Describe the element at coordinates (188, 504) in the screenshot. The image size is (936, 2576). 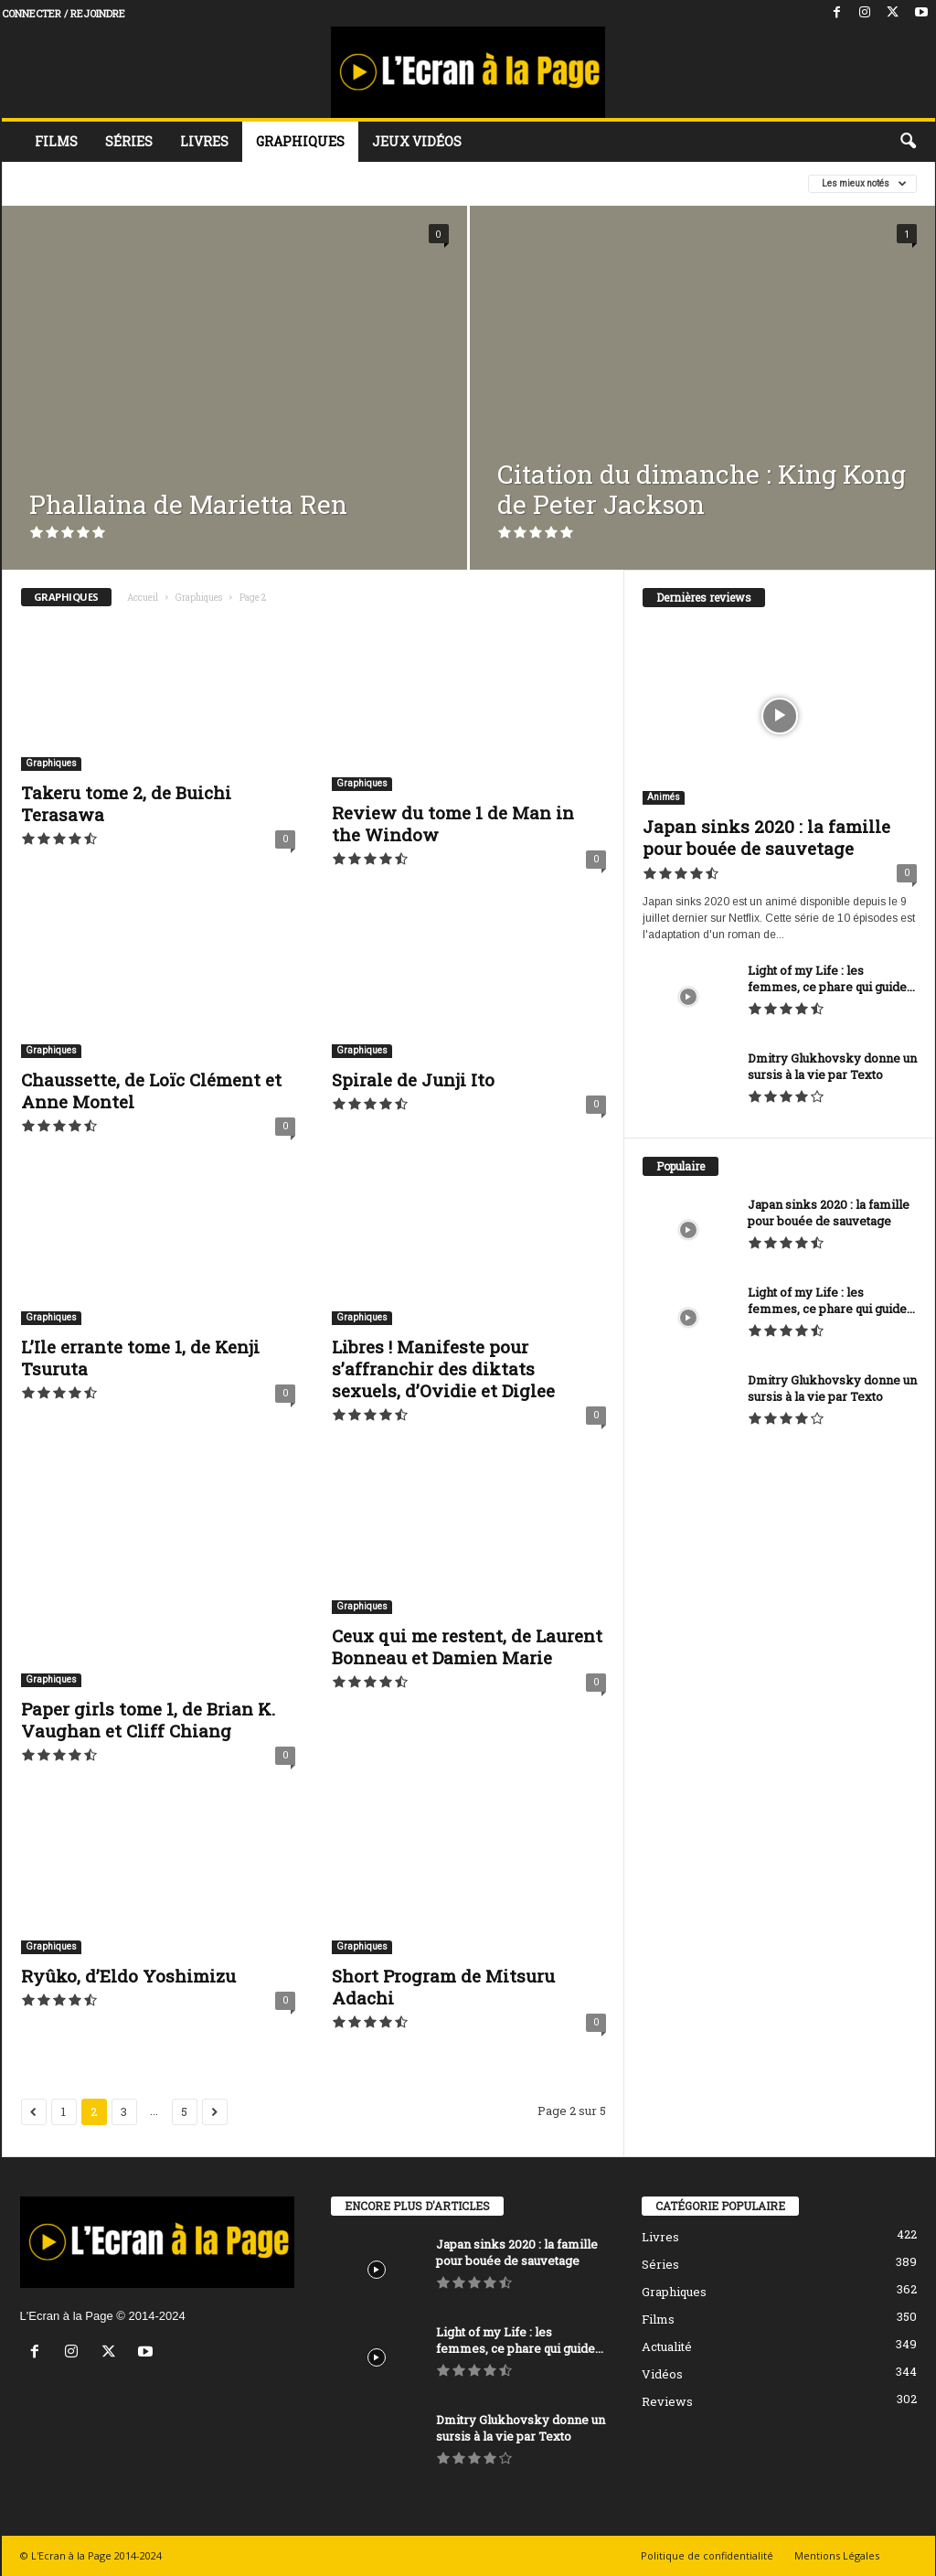
I see `Phallaina de Marietta Ren` at that location.